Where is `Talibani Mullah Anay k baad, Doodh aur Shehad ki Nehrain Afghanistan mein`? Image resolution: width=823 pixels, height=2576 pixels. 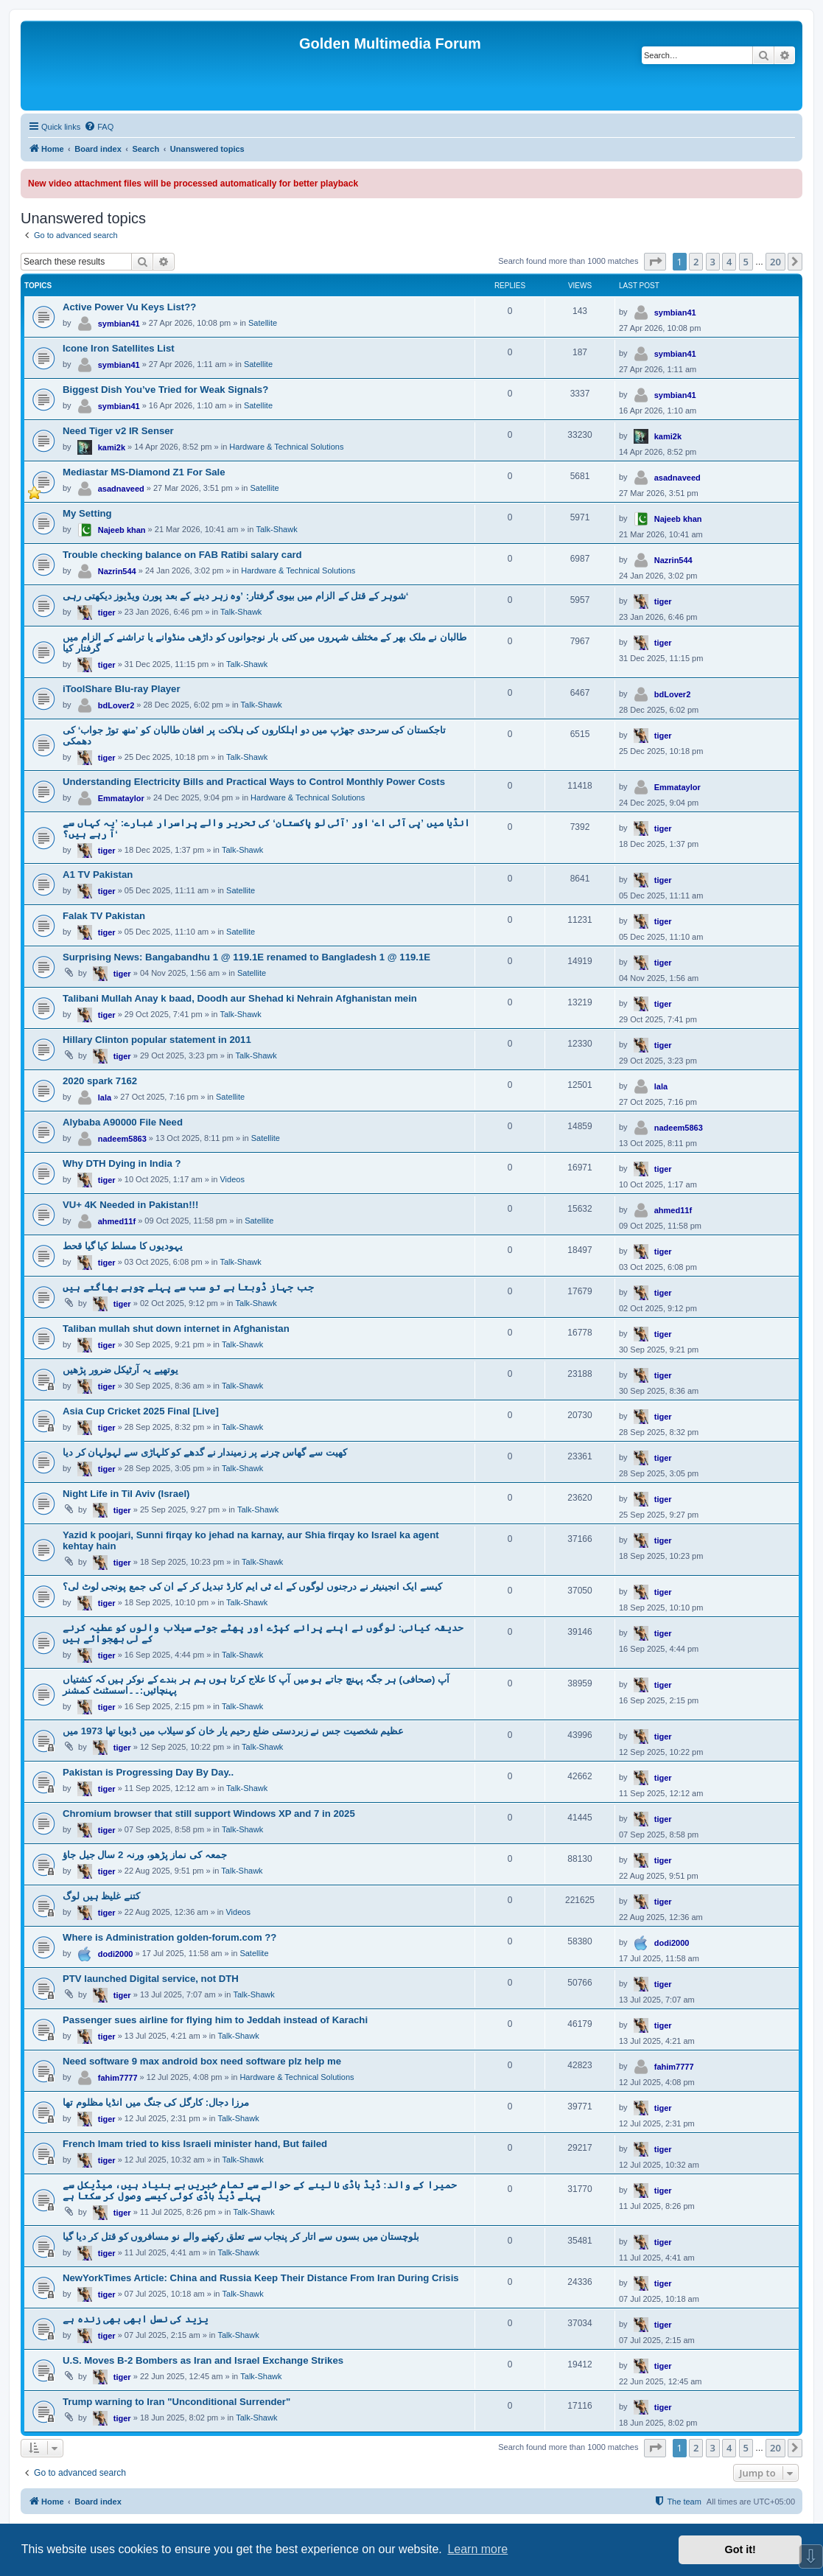 Talibani Mullah Anay k baad, Doodh aur Shehad ki Nehrain Afghanistan mein is located at coordinates (240, 998).